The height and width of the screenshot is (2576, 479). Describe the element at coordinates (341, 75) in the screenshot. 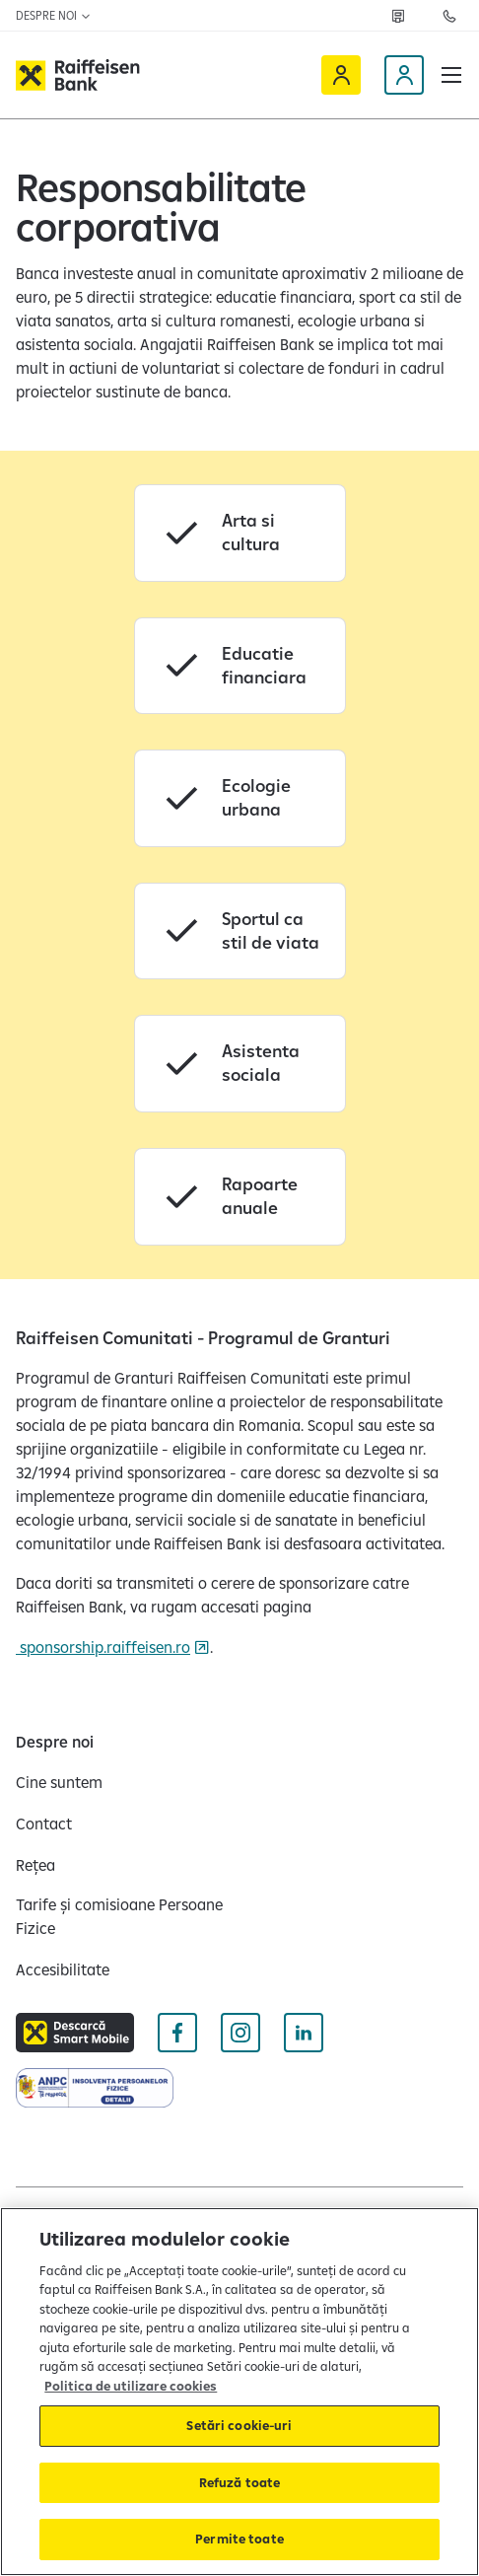

I see `[Raiffeisen Online]` at that location.